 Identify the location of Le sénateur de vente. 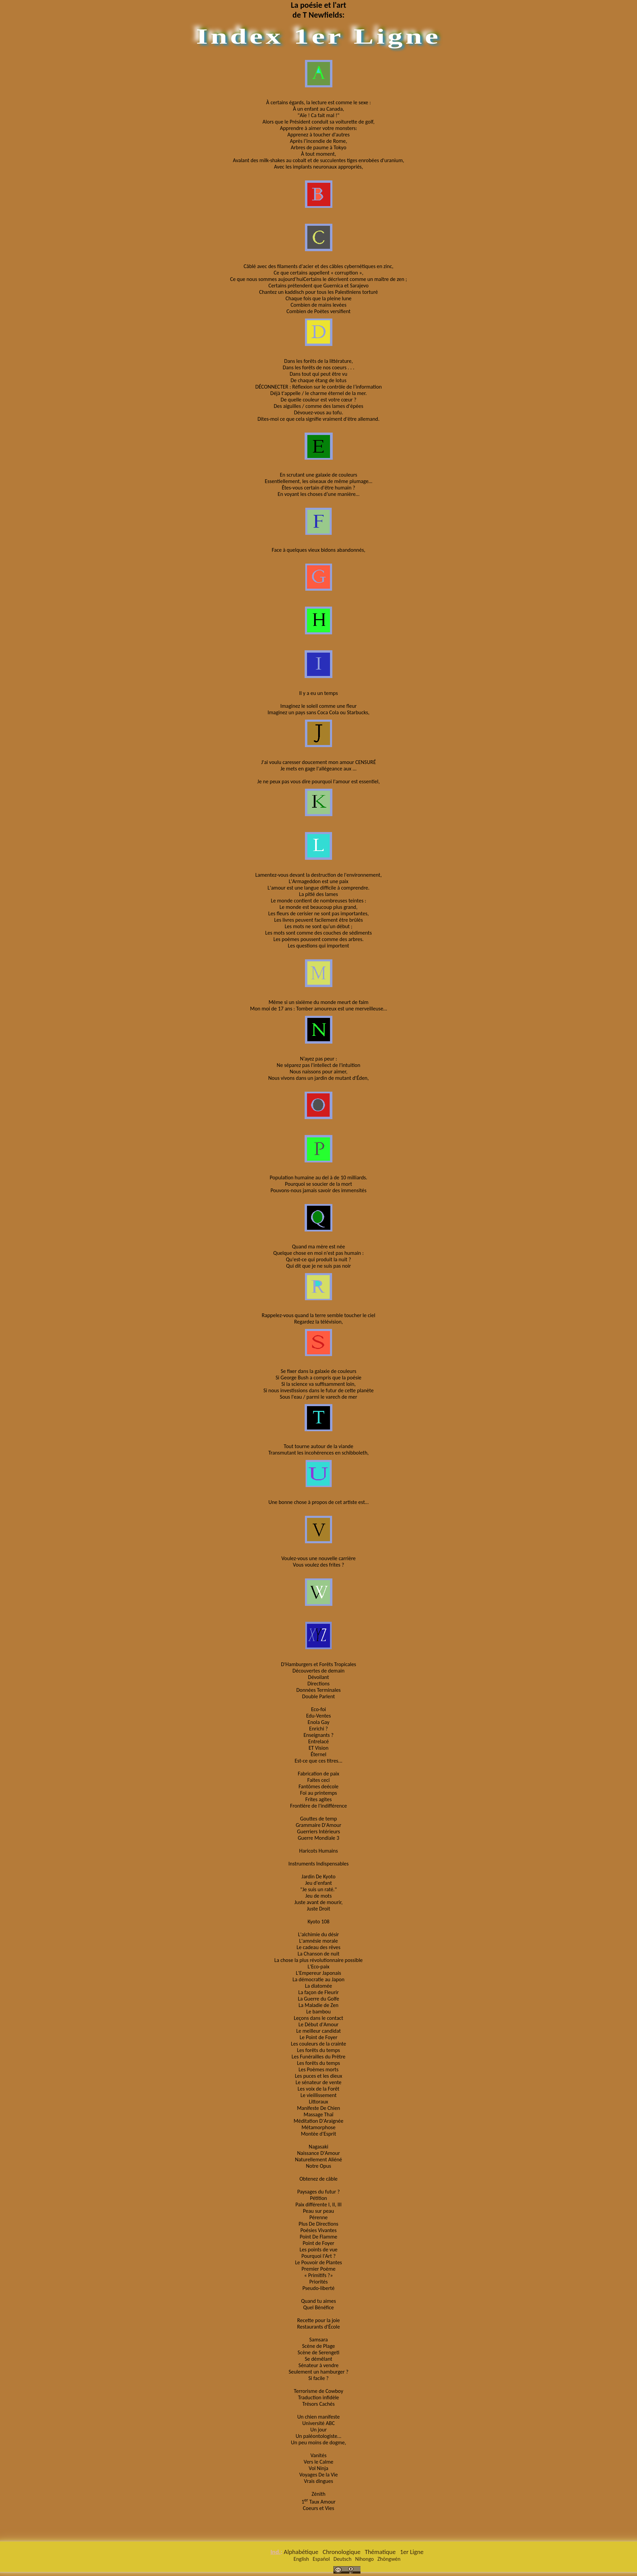
(318, 2082).